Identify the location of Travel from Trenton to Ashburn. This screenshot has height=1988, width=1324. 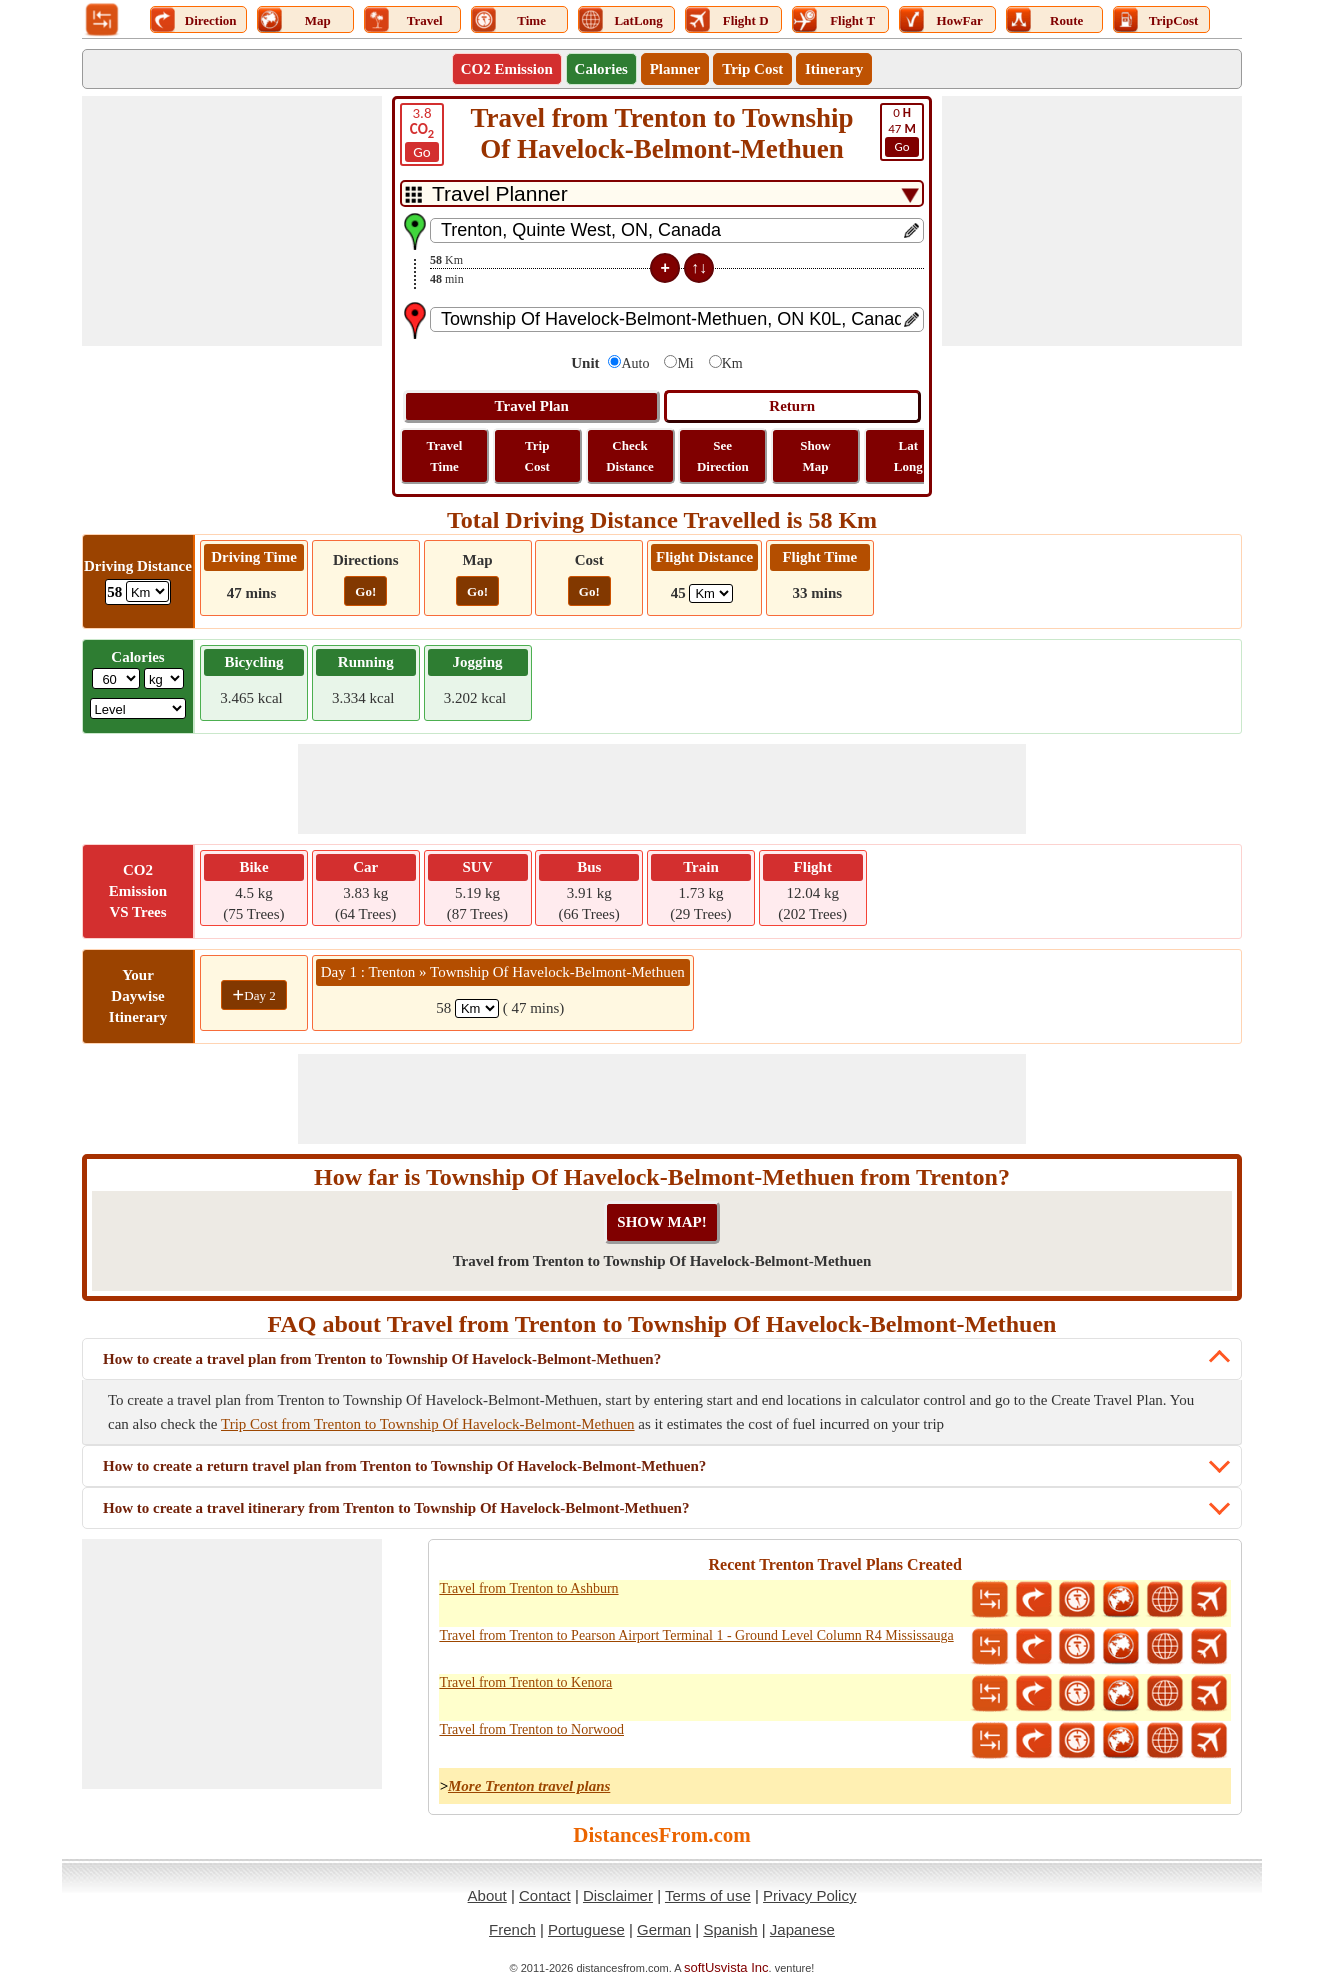
(528, 1588).